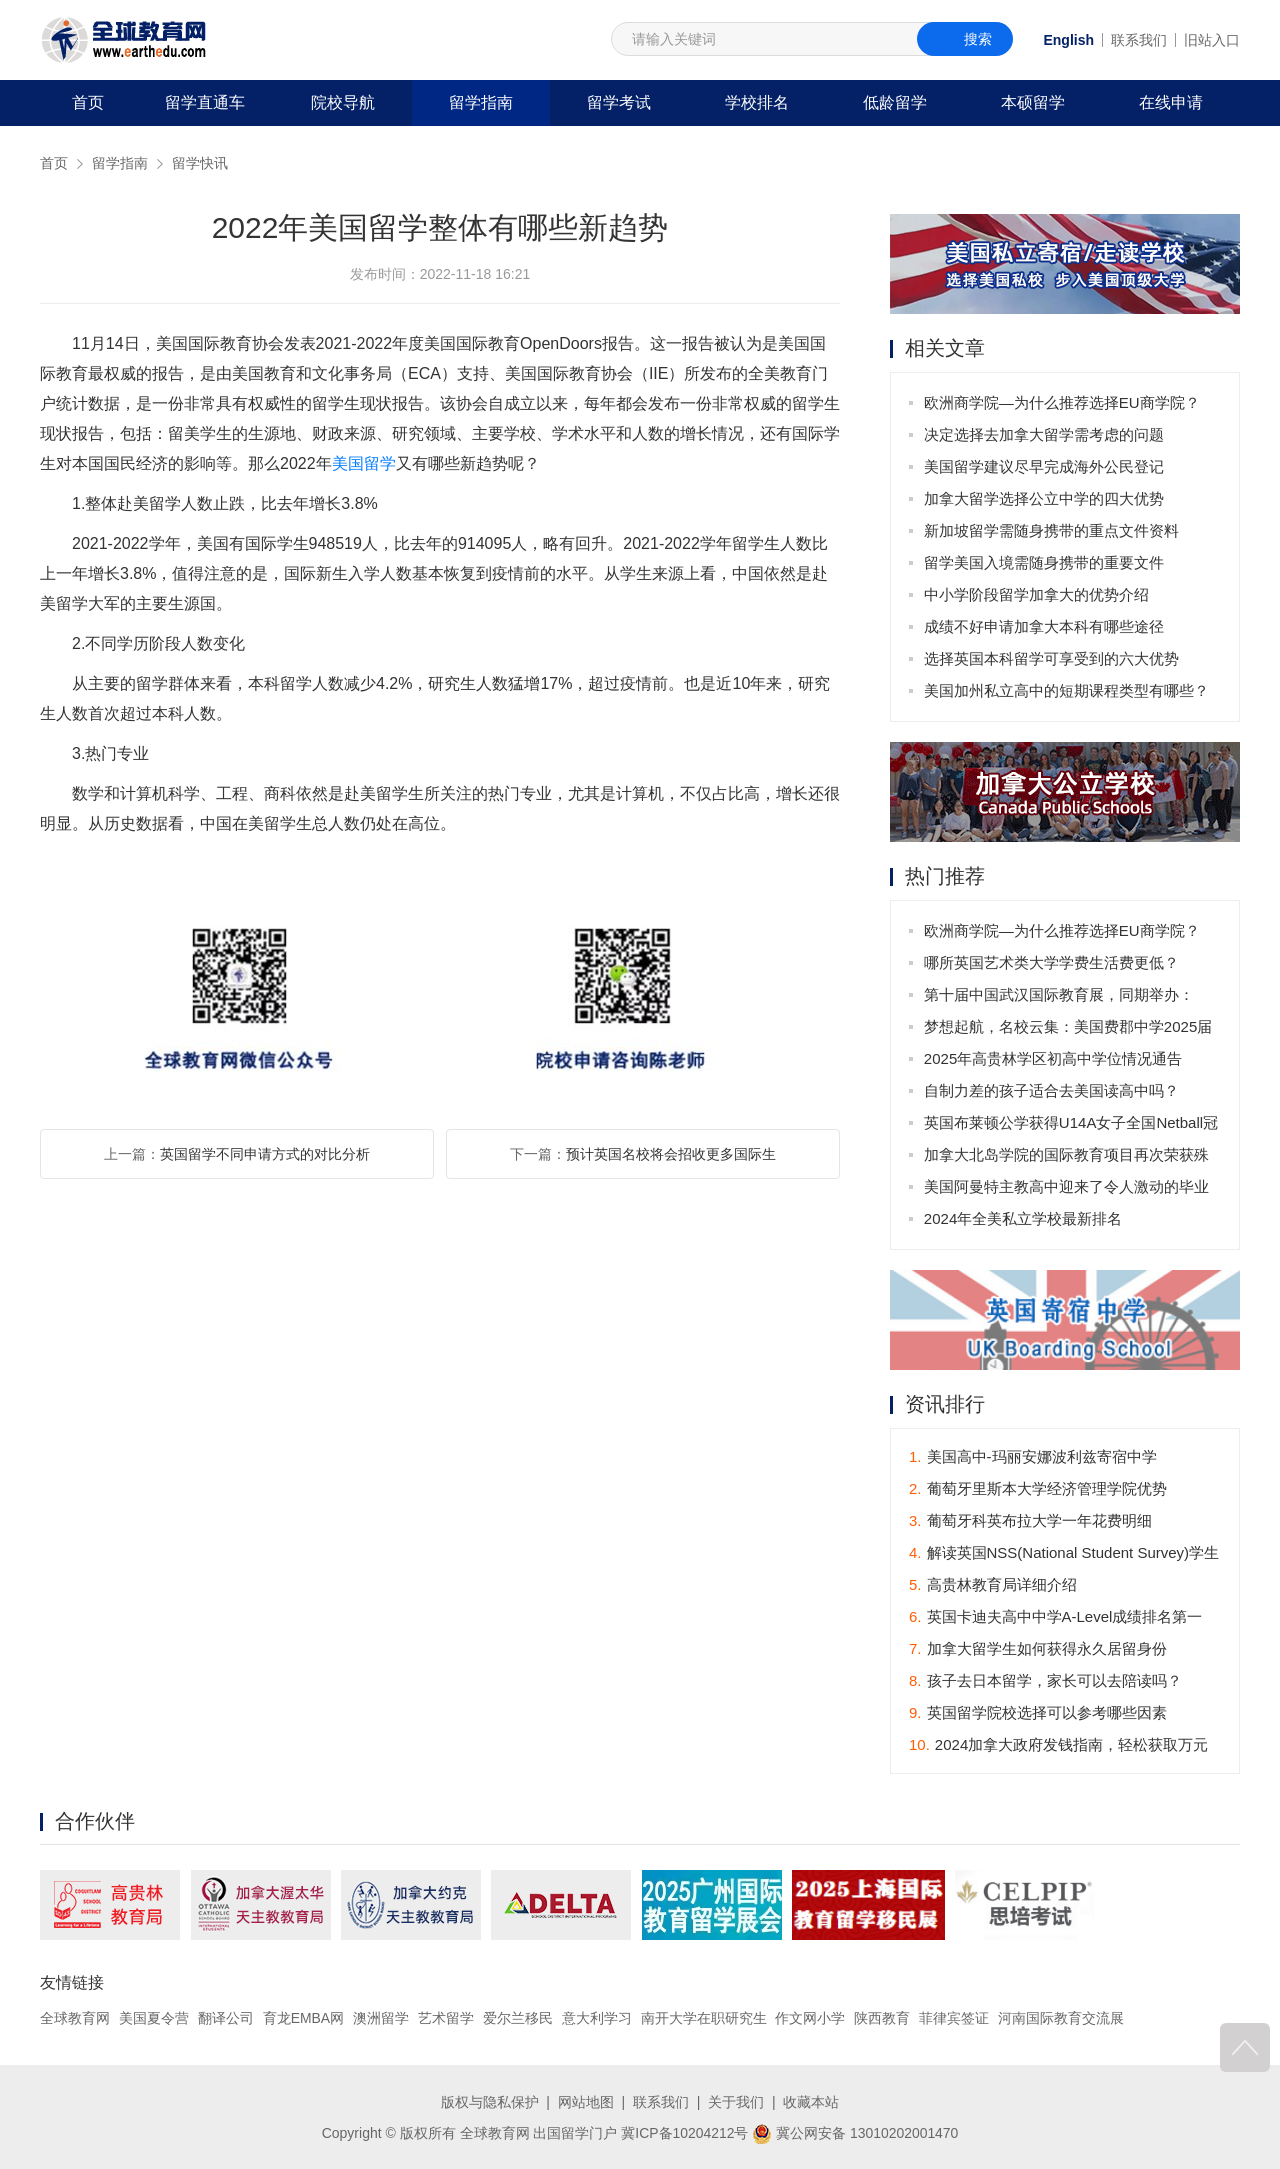 The width and height of the screenshot is (1280, 2169). Describe the element at coordinates (490, 2102) in the screenshot. I see `版权与隐私保护` at that location.